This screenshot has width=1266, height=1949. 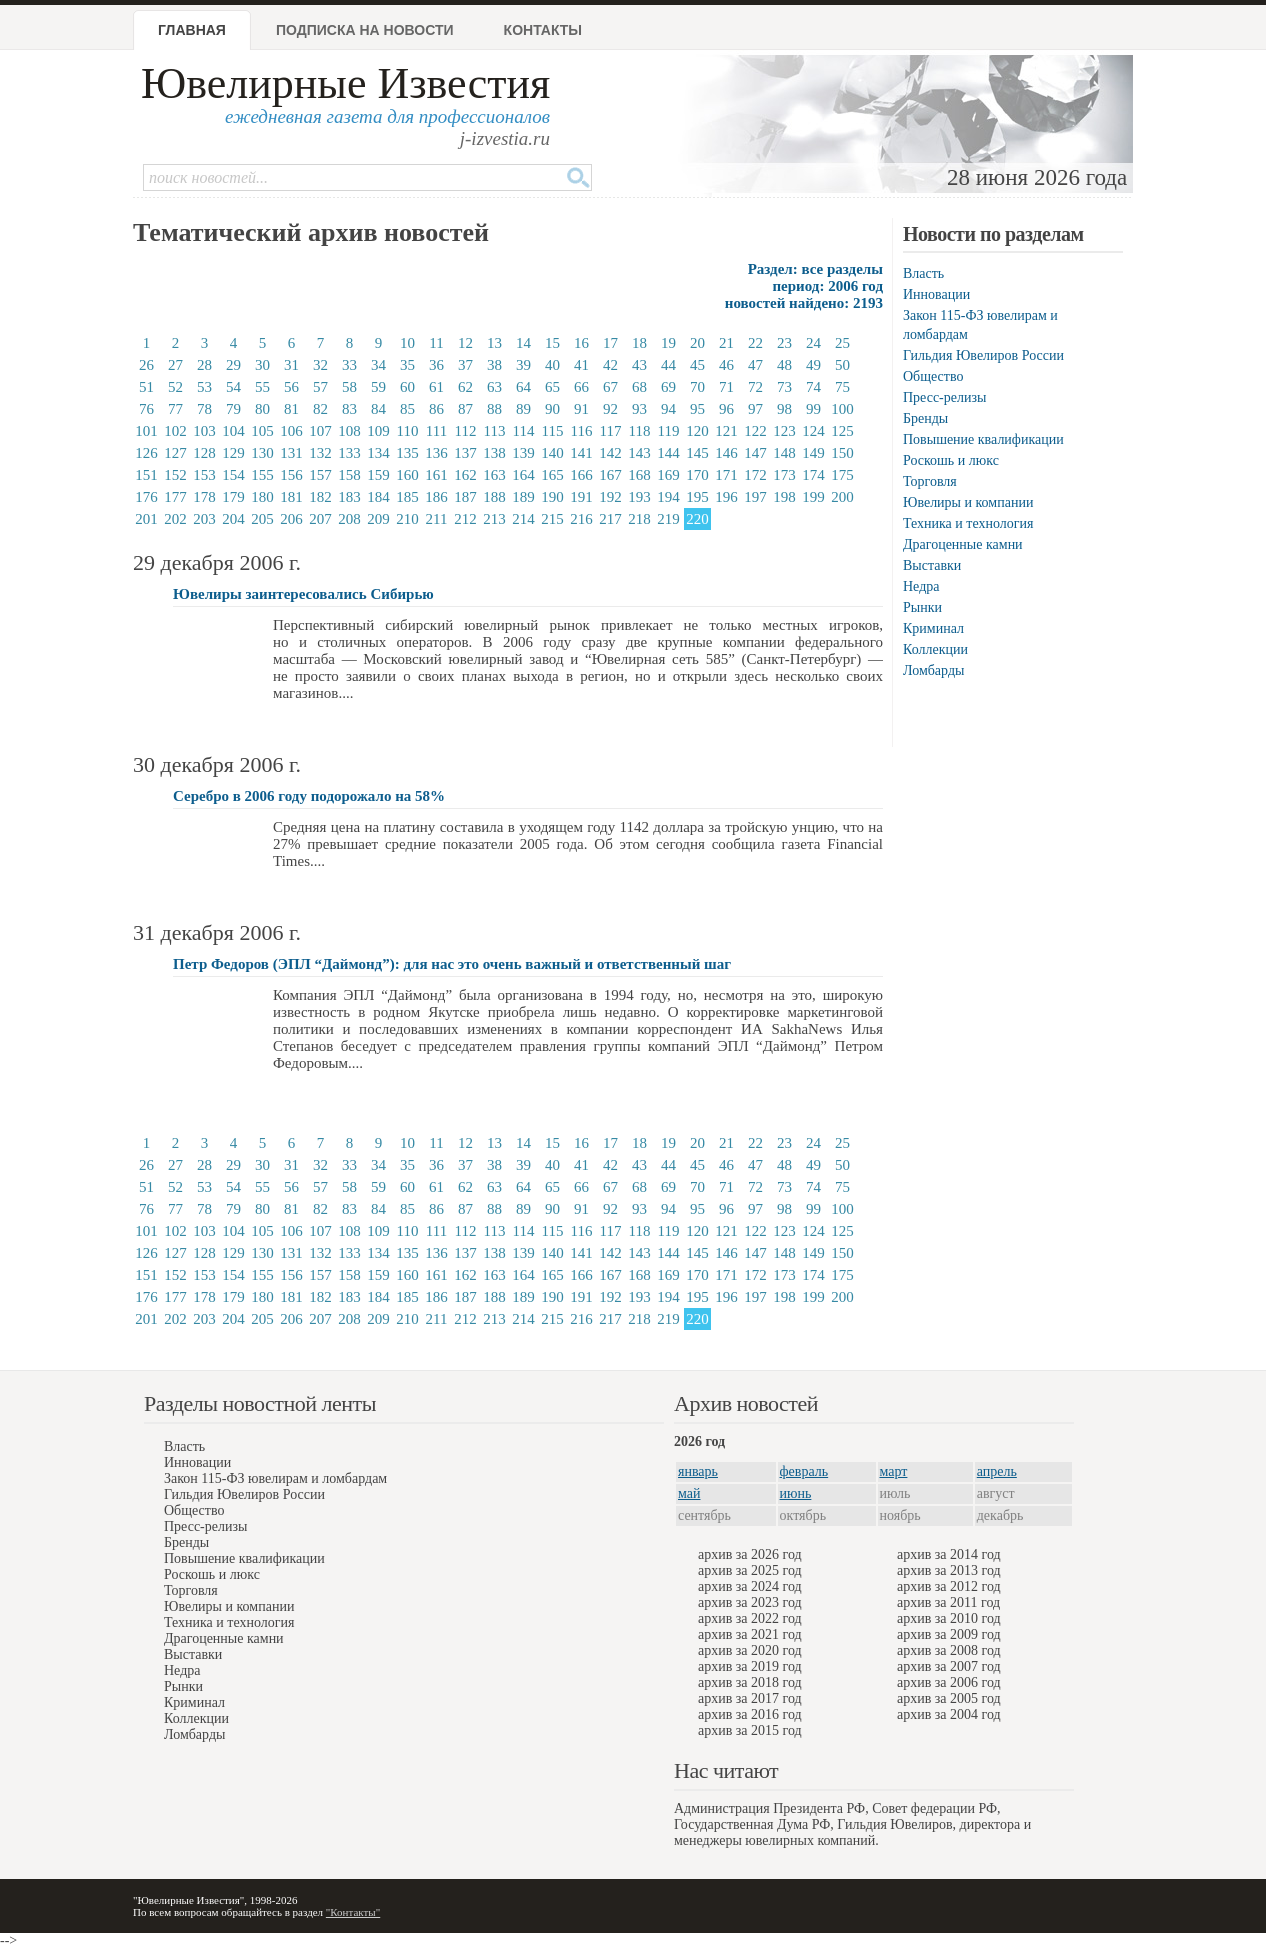 What do you see at coordinates (291, 519) in the screenshot?
I see `206` at bounding box center [291, 519].